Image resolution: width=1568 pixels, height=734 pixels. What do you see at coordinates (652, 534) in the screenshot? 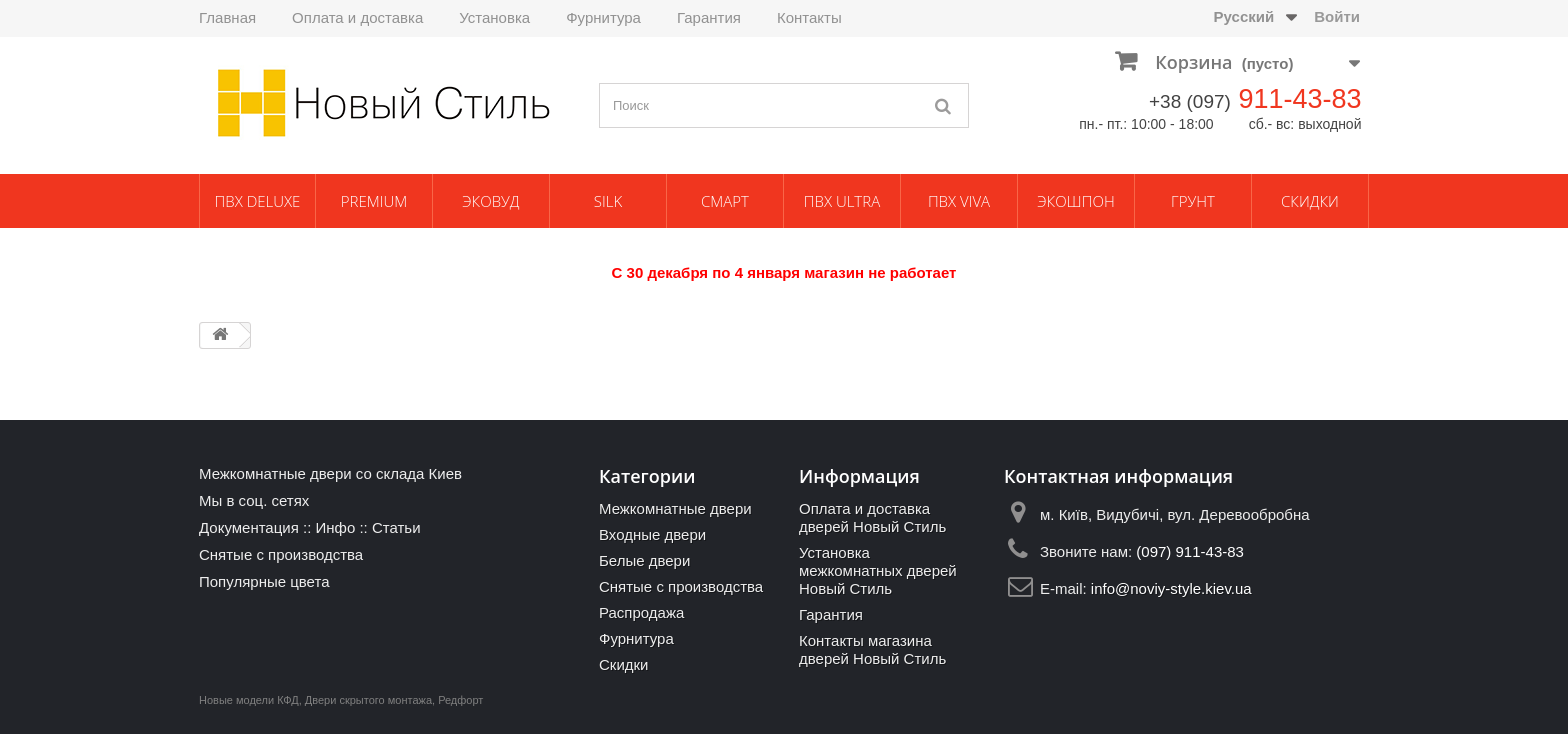
I see `Входные двери` at bounding box center [652, 534].